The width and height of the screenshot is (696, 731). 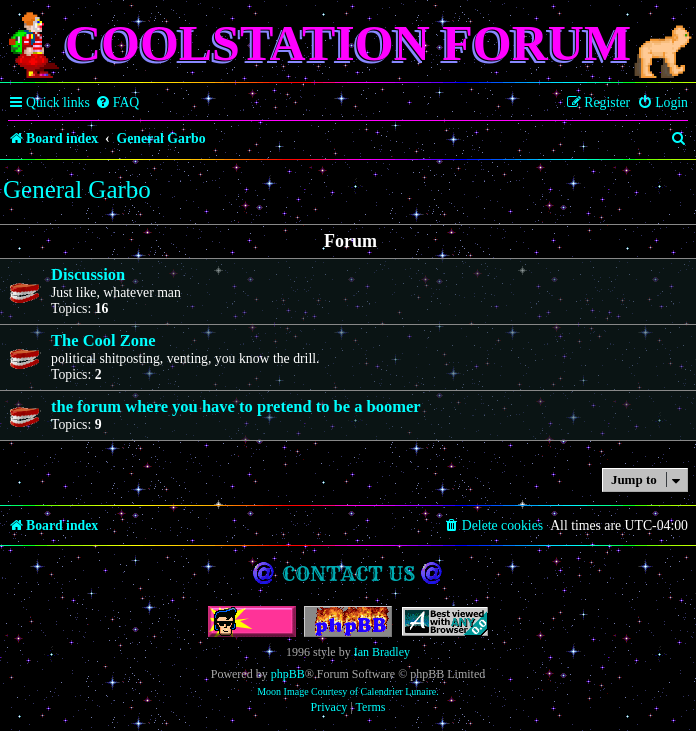 I want to click on Ian Bradley, so click(x=382, y=652).